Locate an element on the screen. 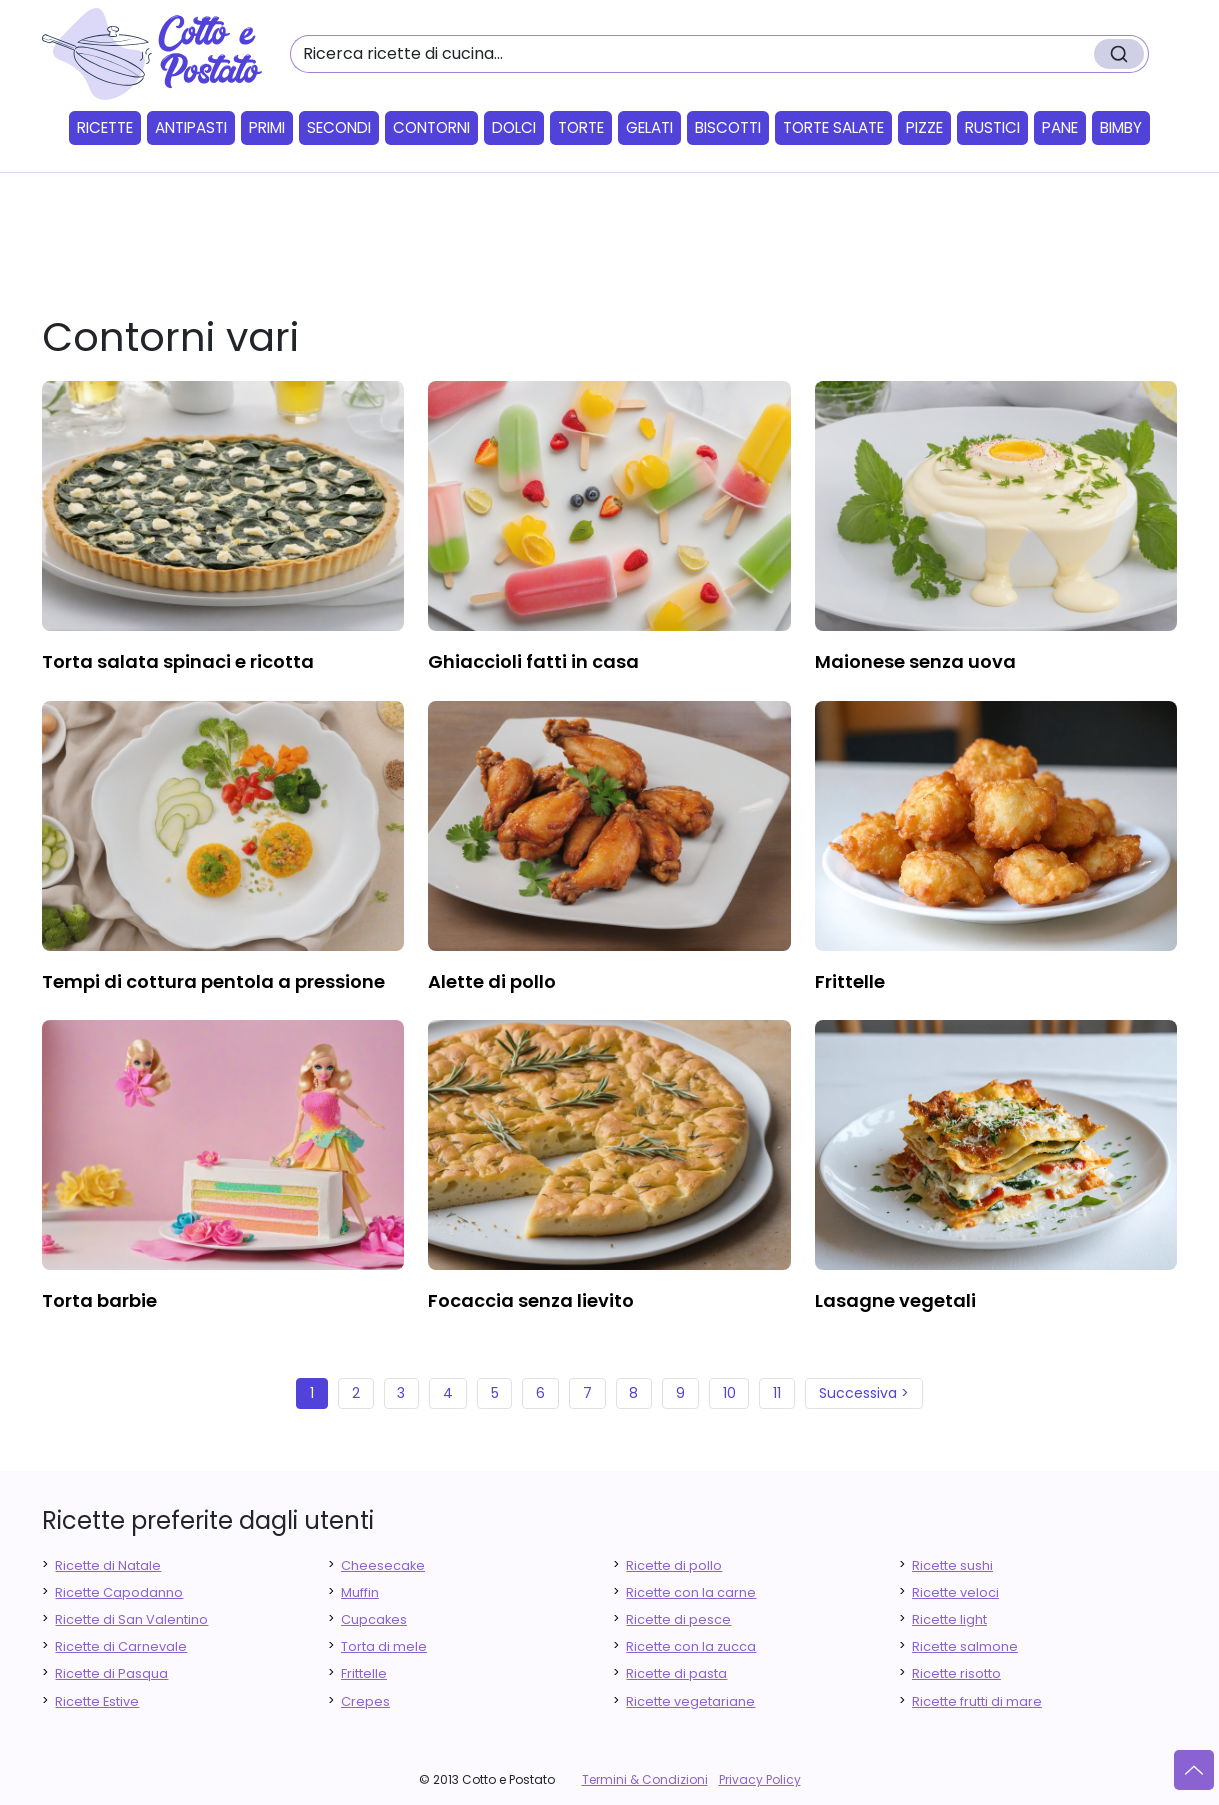 The width and height of the screenshot is (1219, 1805). Ricette di Carnevale is located at coordinates (121, 1646).